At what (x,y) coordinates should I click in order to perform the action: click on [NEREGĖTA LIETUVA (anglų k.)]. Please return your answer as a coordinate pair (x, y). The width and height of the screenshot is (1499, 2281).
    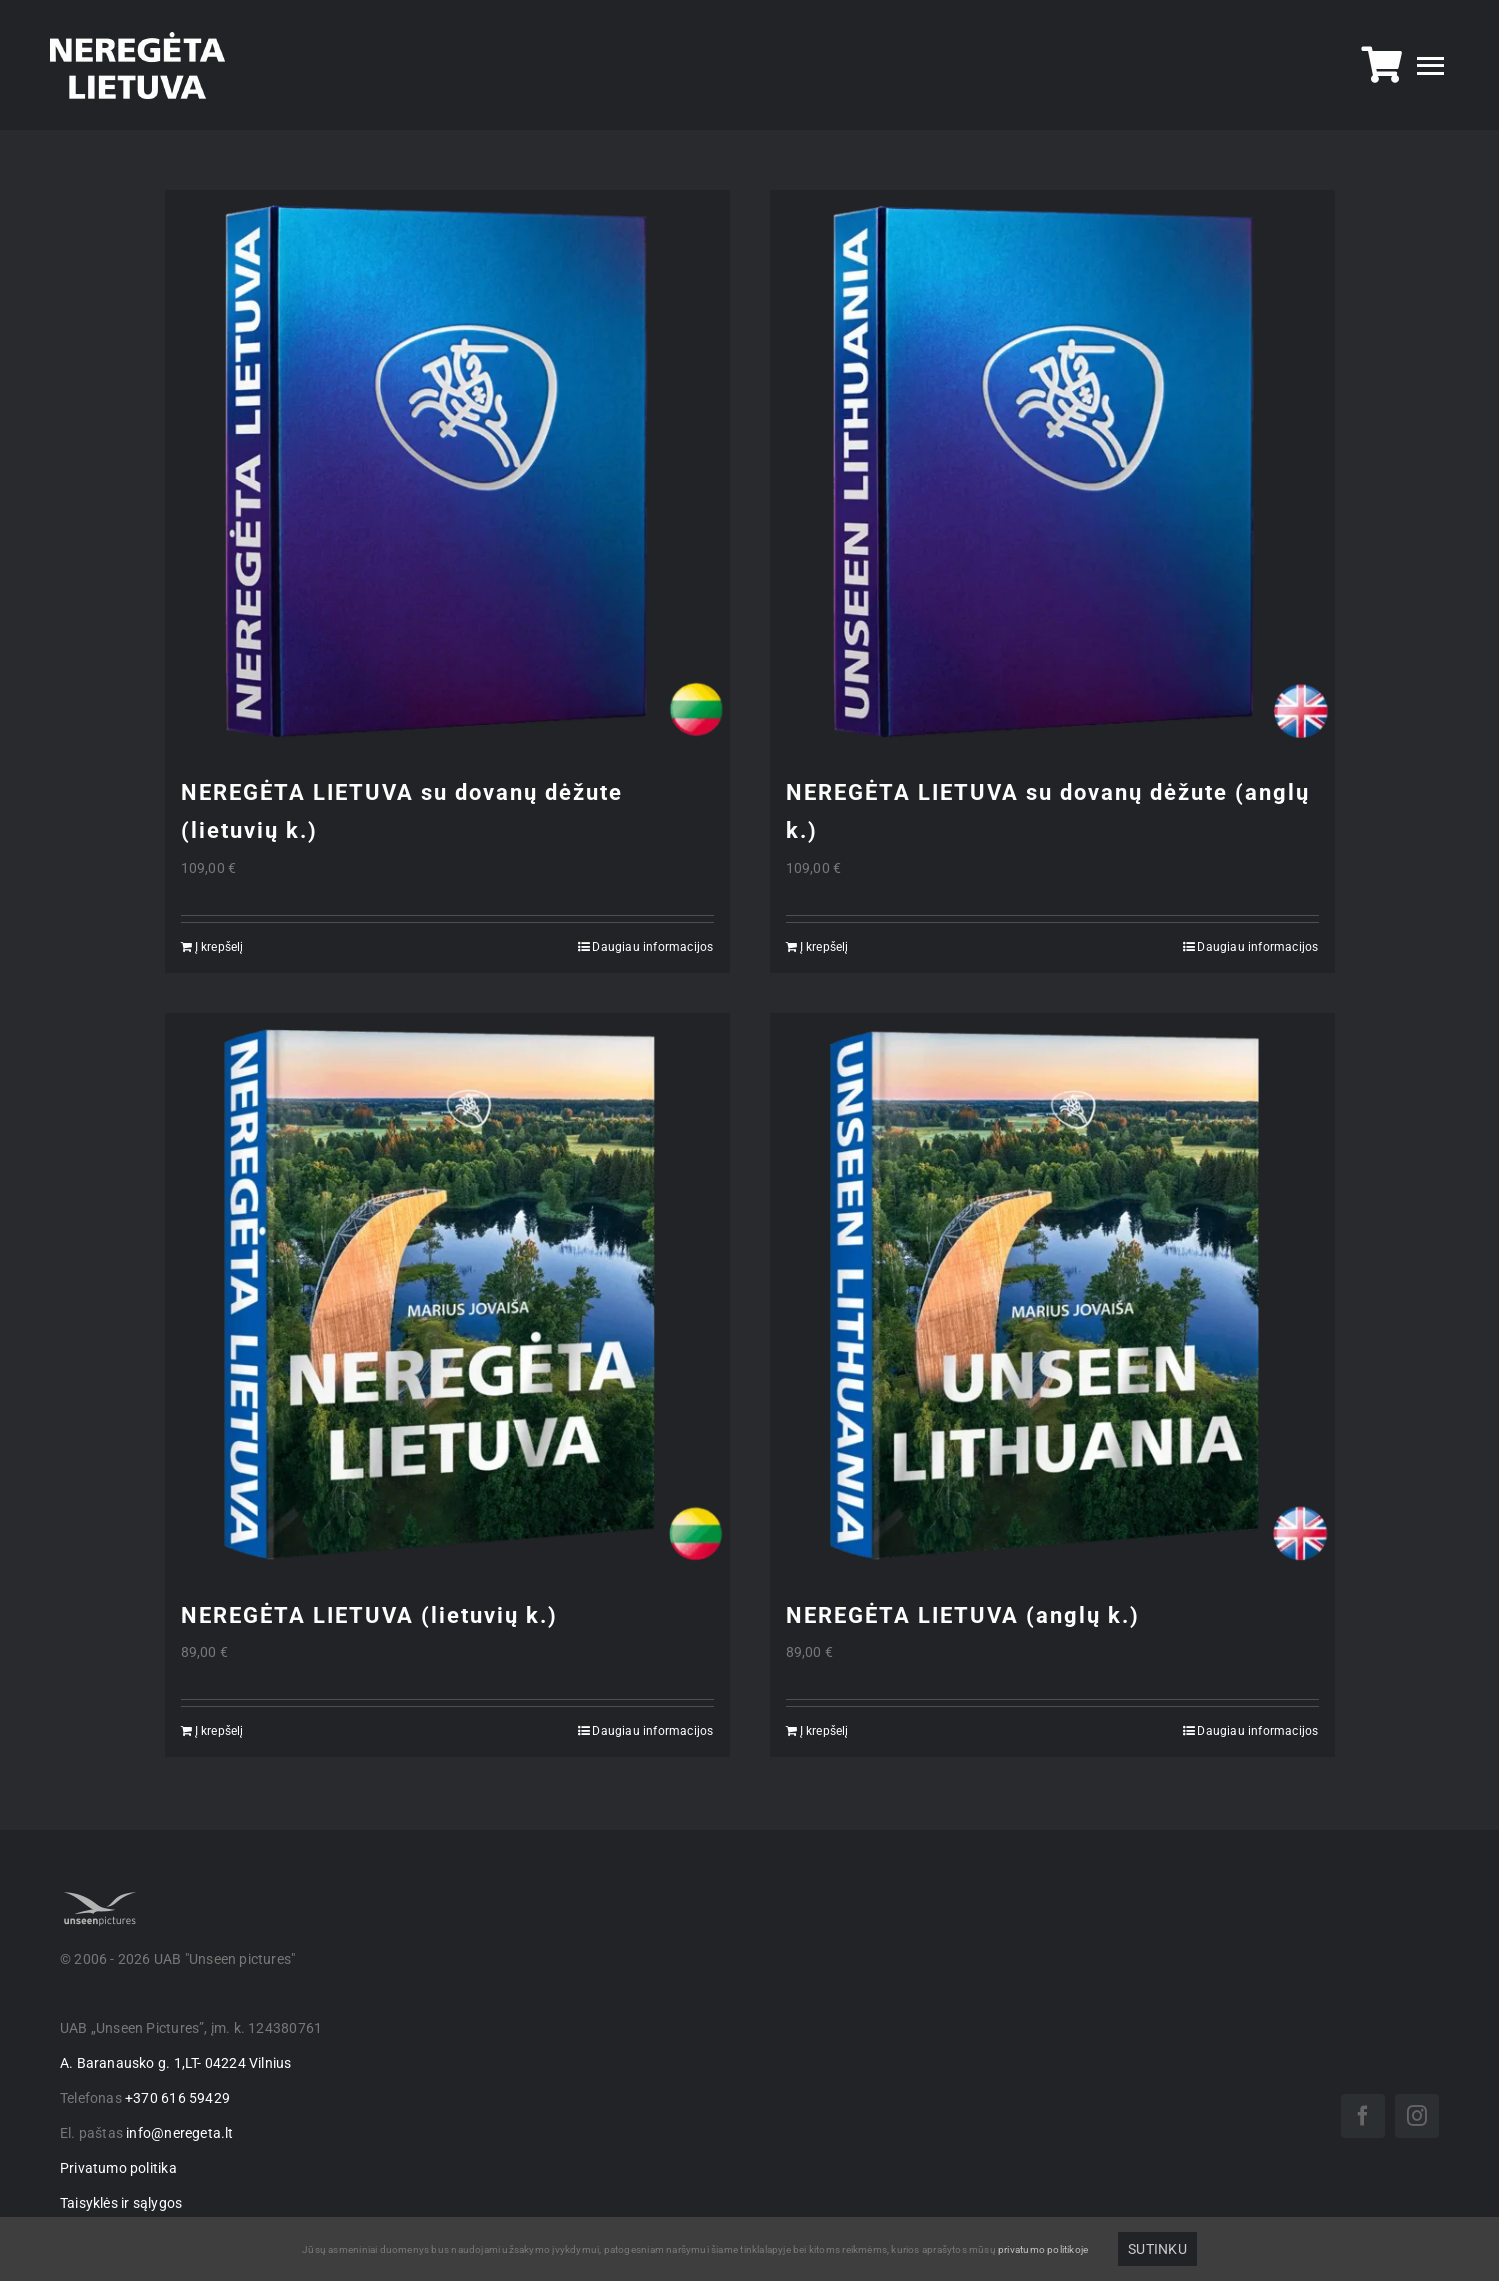
    Looking at the image, I should click on (1052, 1295).